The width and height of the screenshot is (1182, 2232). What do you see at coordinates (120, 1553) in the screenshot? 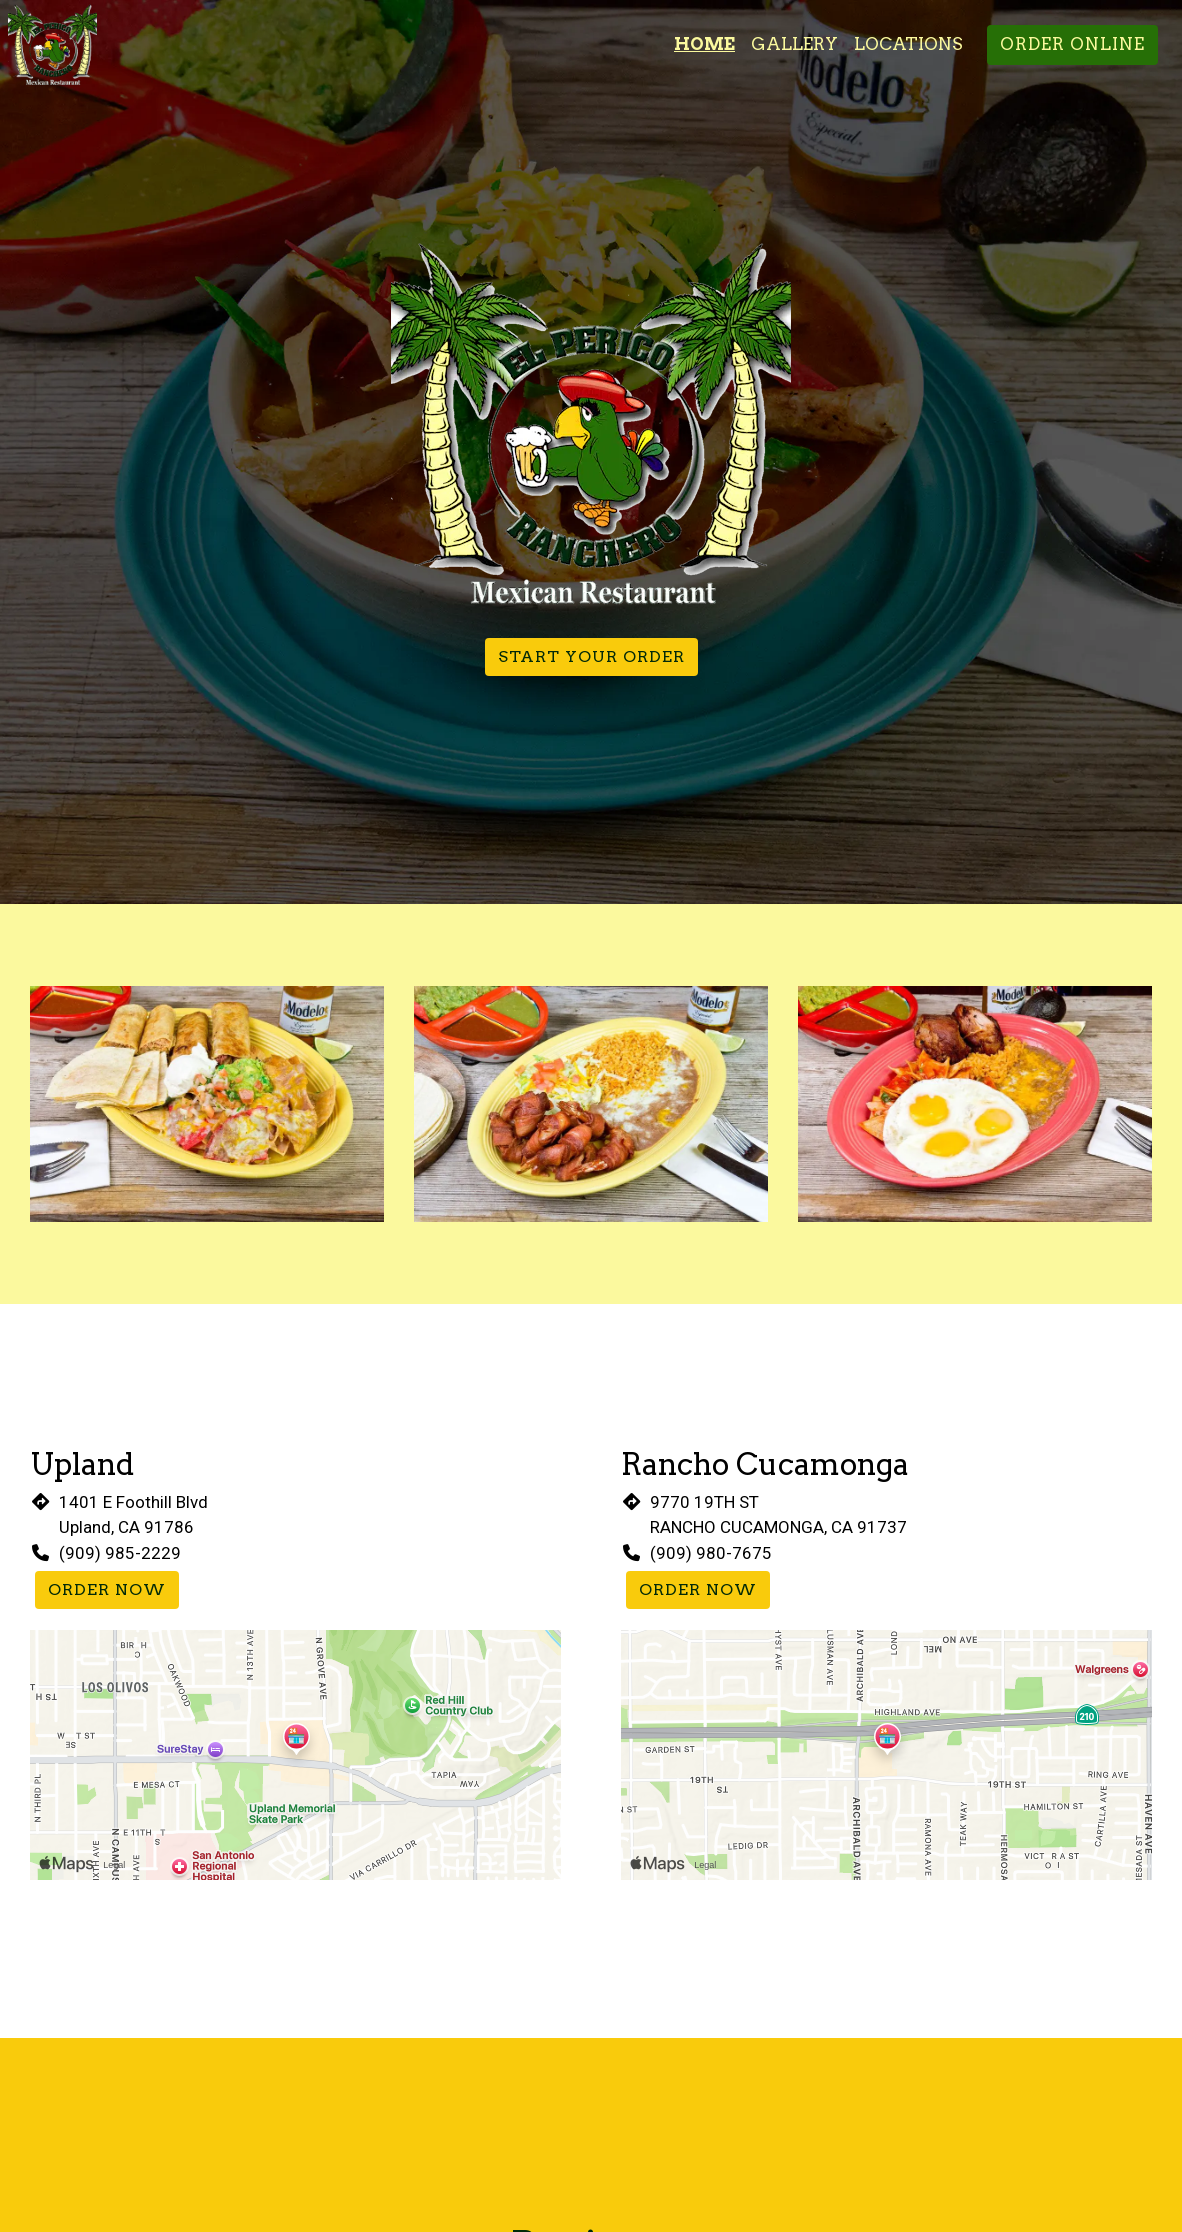
I see `(909) 985-2229` at bounding box center [120, 1553].